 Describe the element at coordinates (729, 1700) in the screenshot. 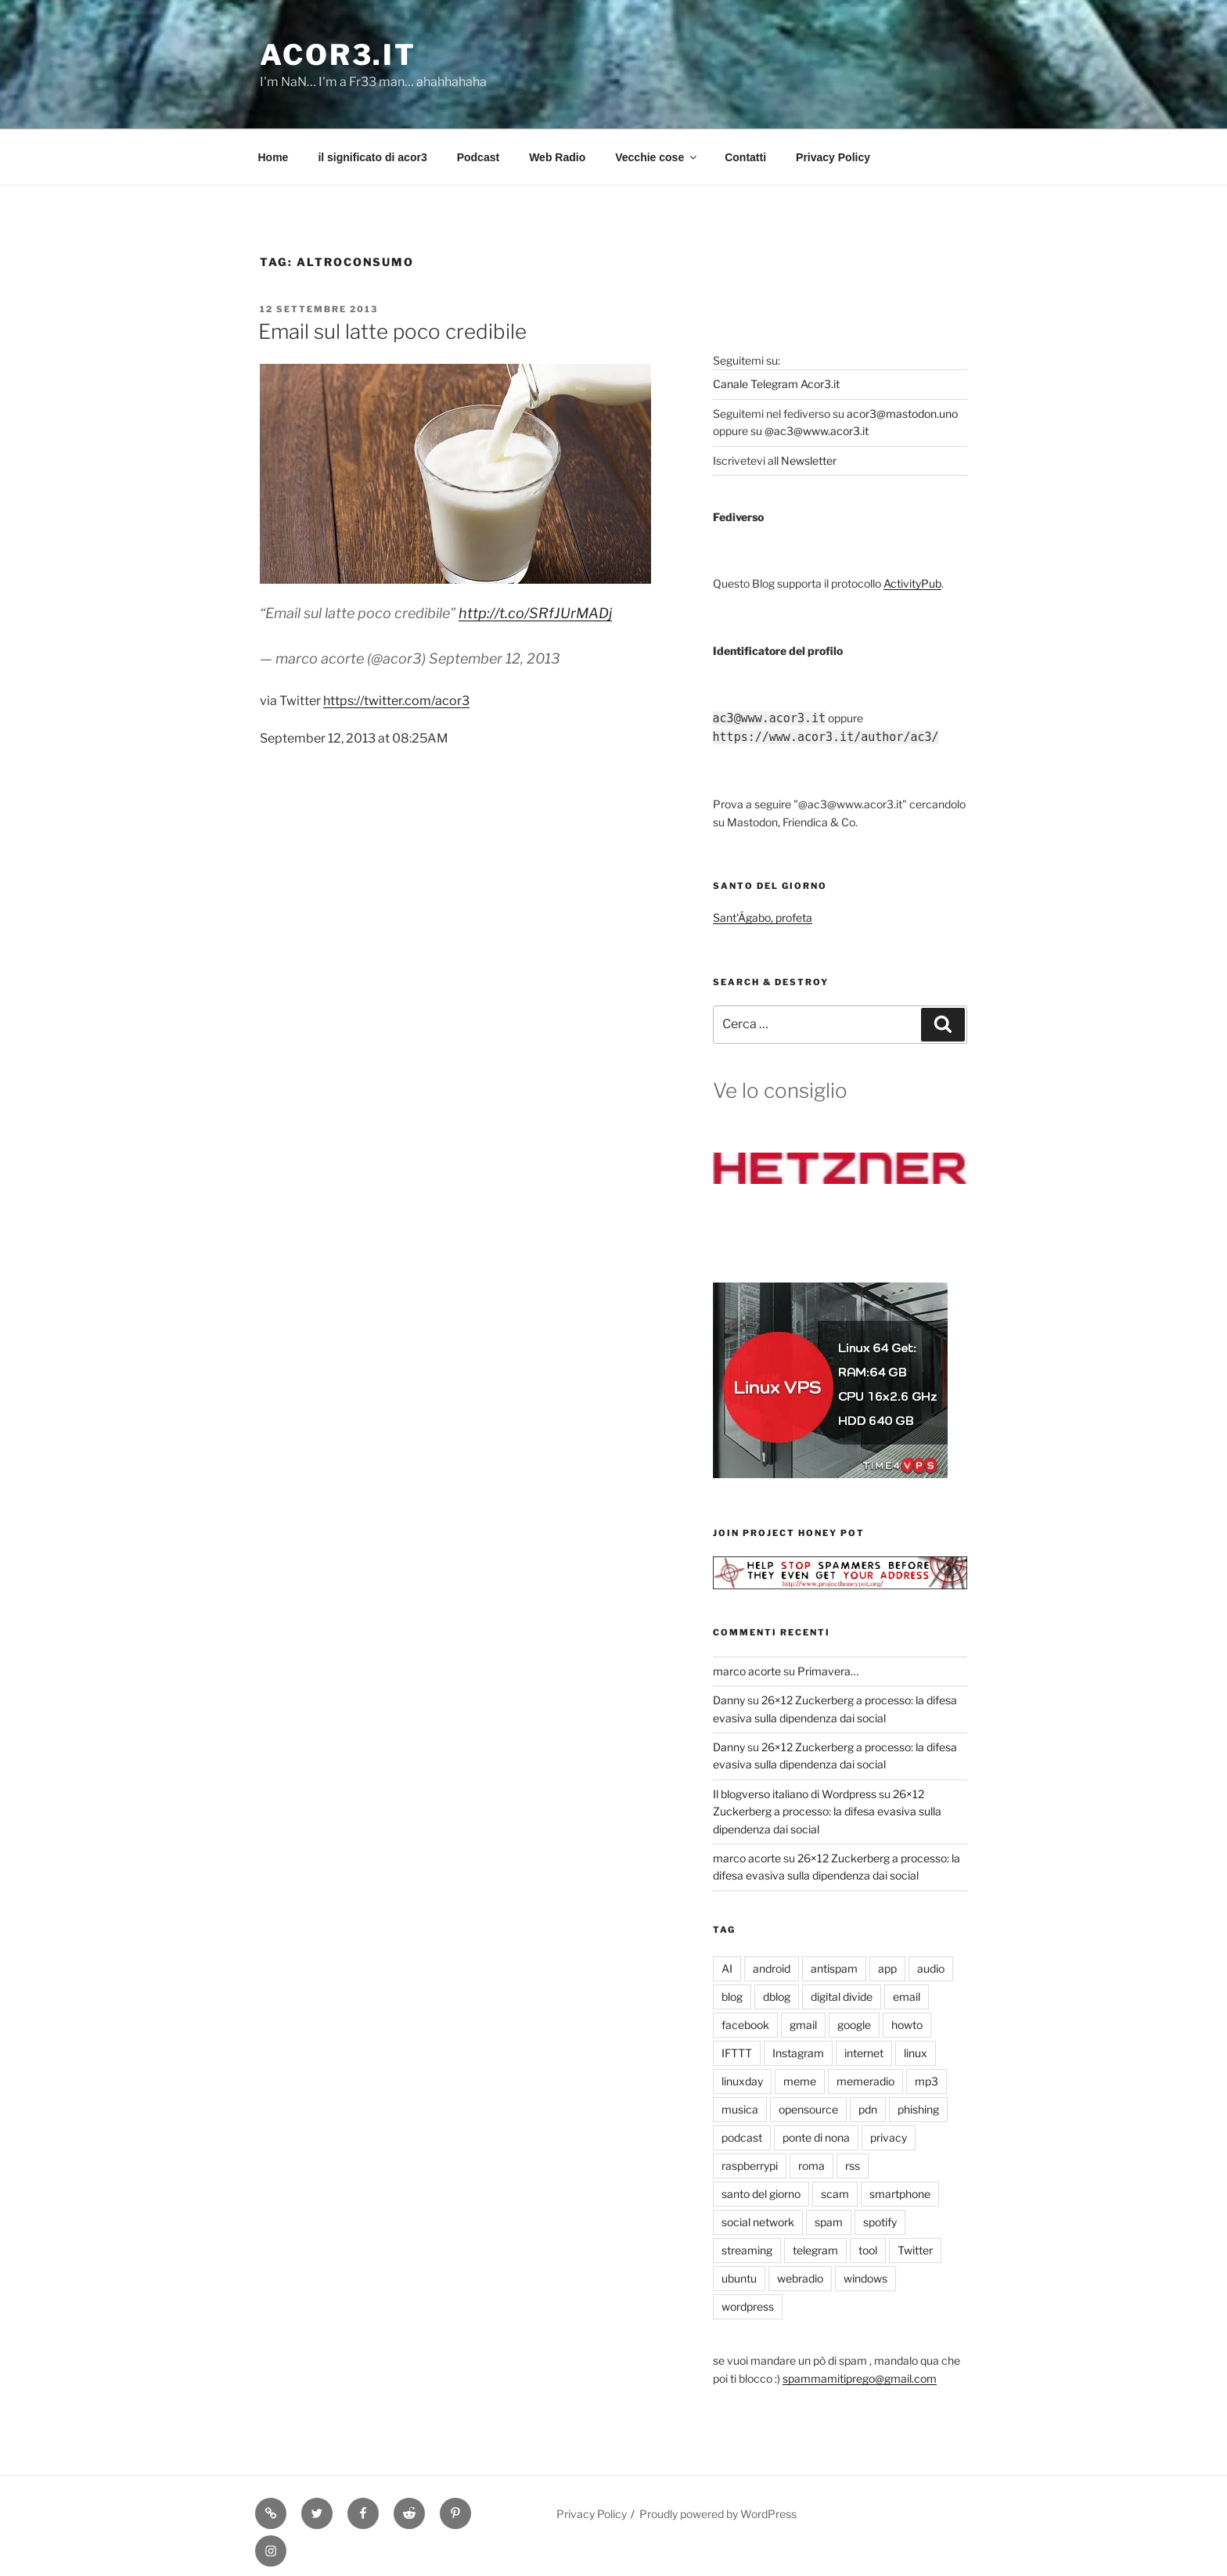

I see `Danny` at that location.